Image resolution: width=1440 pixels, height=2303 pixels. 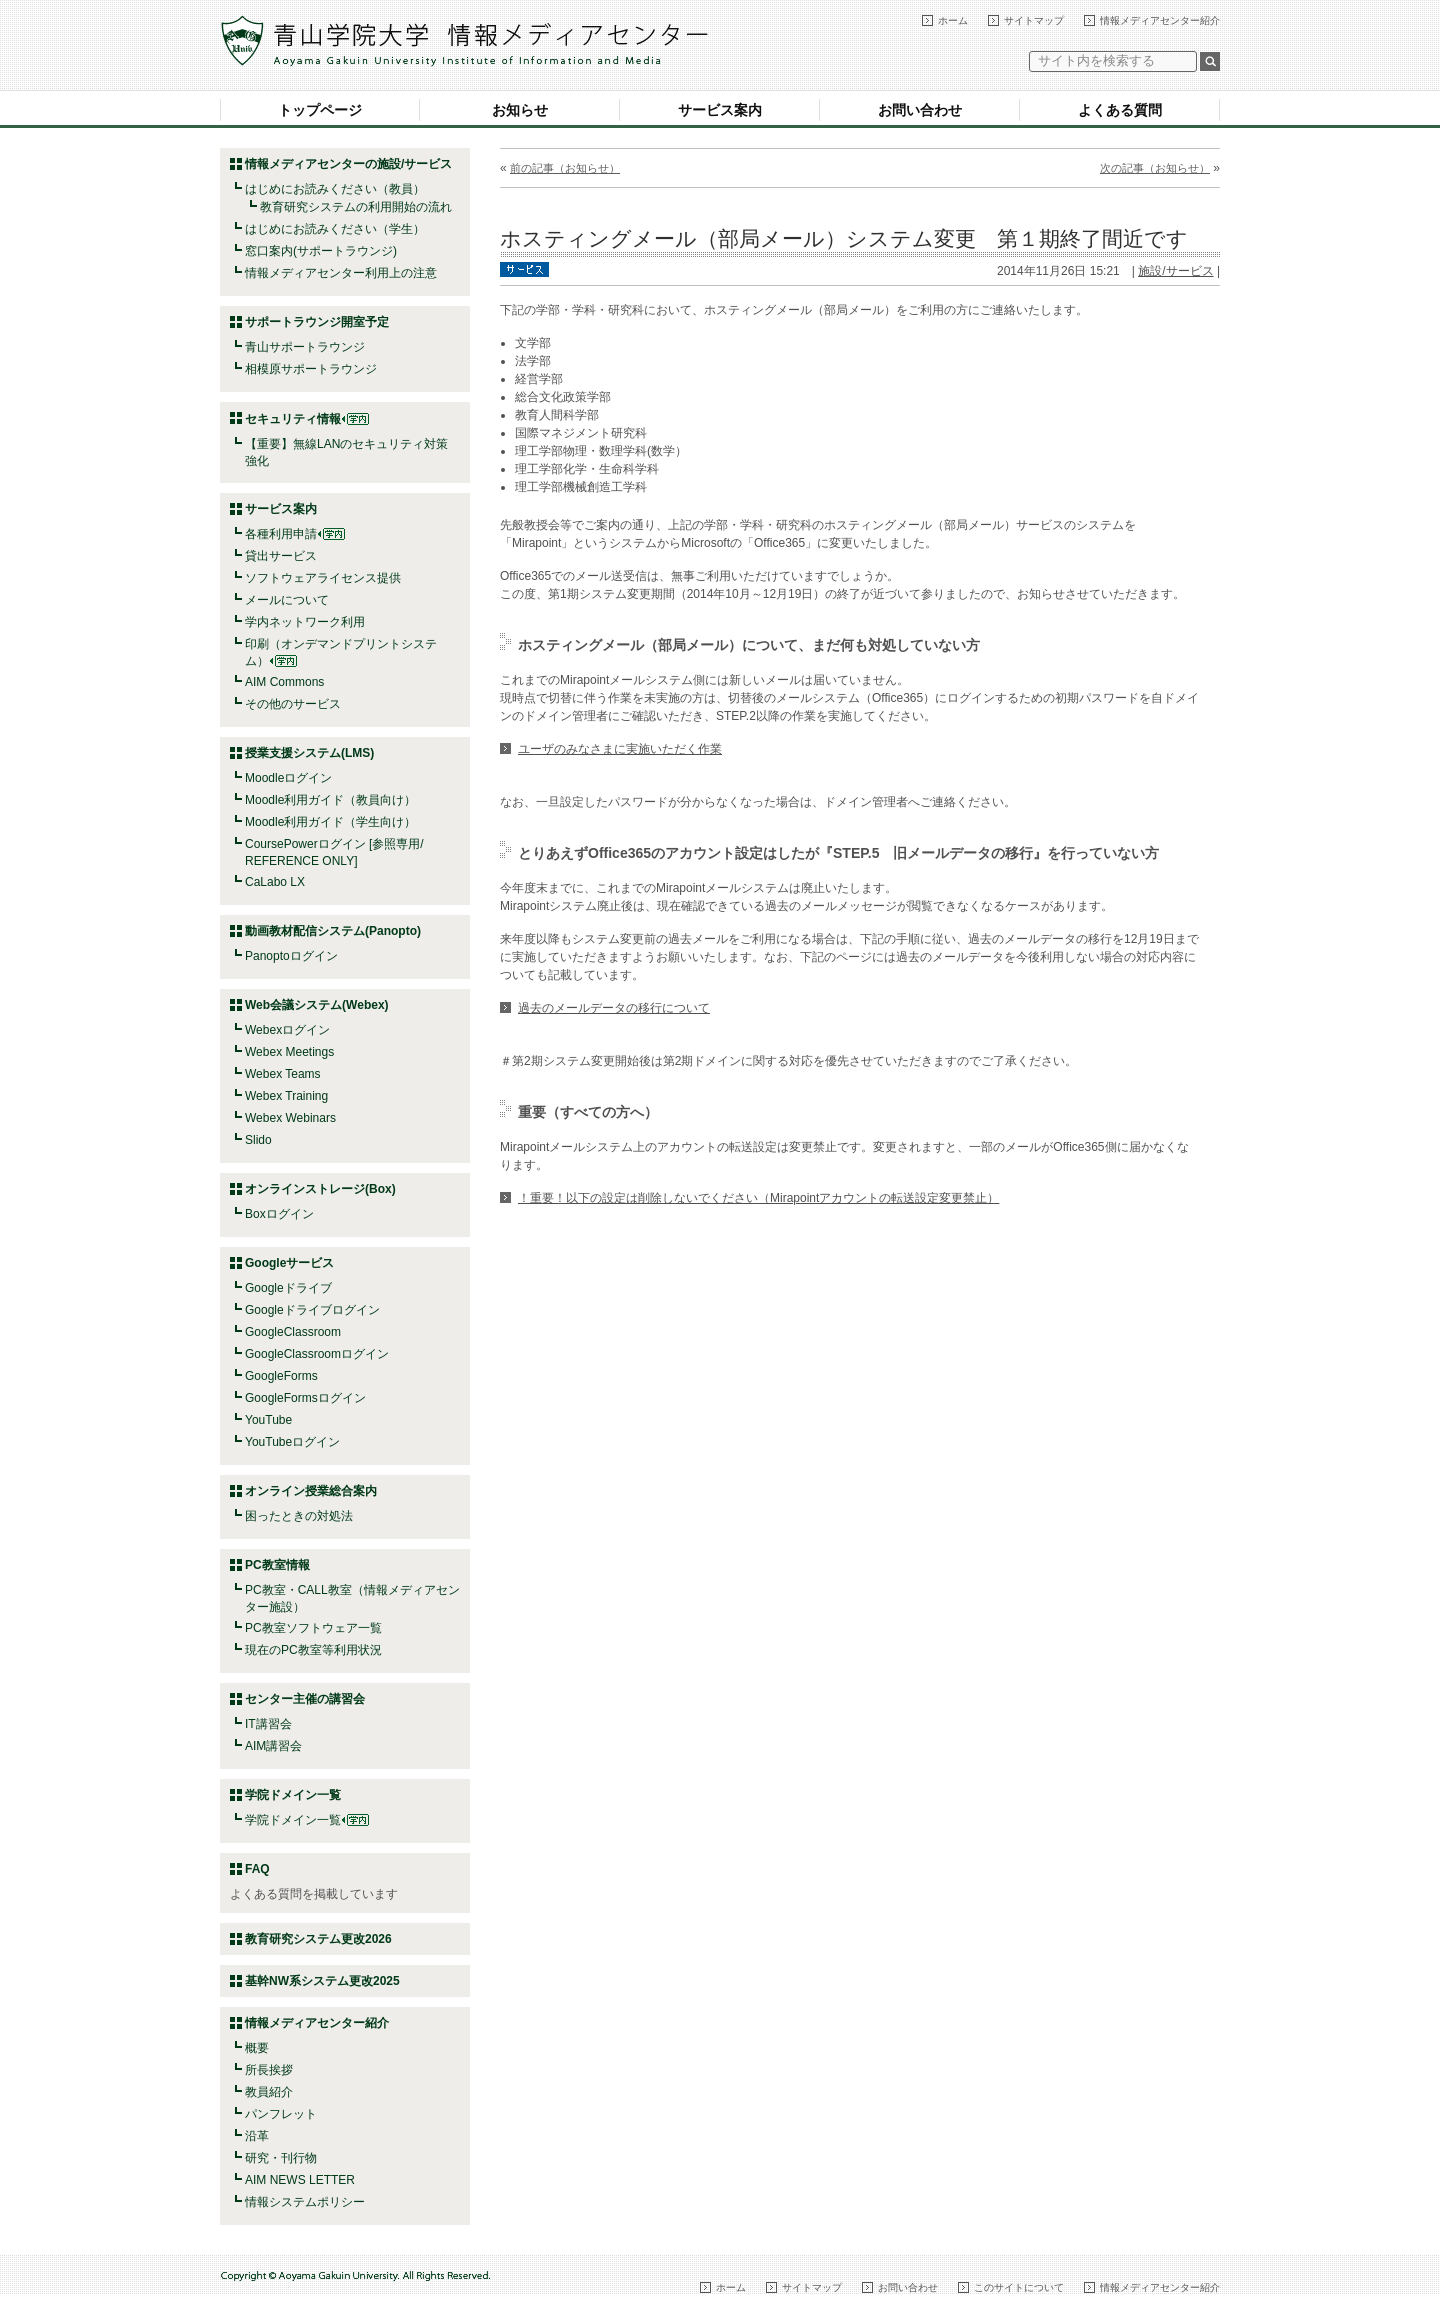 What do you see at coordinates (341, 273) in the screenshot?
I see `情報メディアセンター利用上の注意` at bounding box center [341, 273].